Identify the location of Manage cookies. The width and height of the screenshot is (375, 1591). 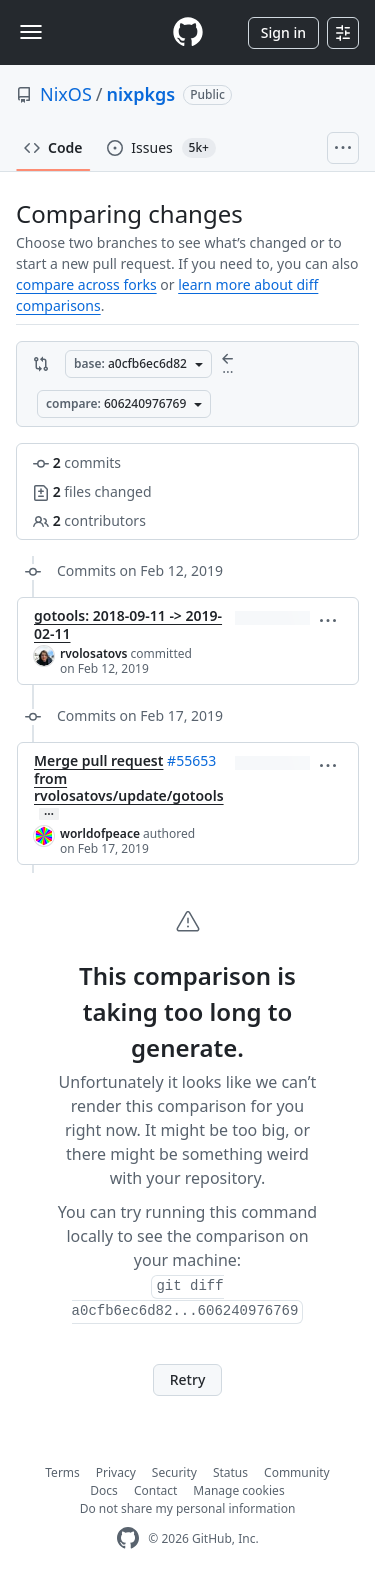
(238, 1490).